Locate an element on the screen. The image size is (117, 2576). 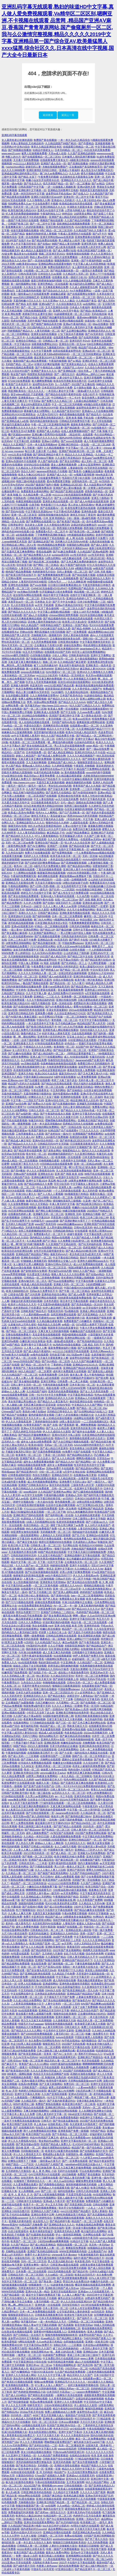
在线视频欧美日韩不卡一区 is located at coordinates (42, 1752).